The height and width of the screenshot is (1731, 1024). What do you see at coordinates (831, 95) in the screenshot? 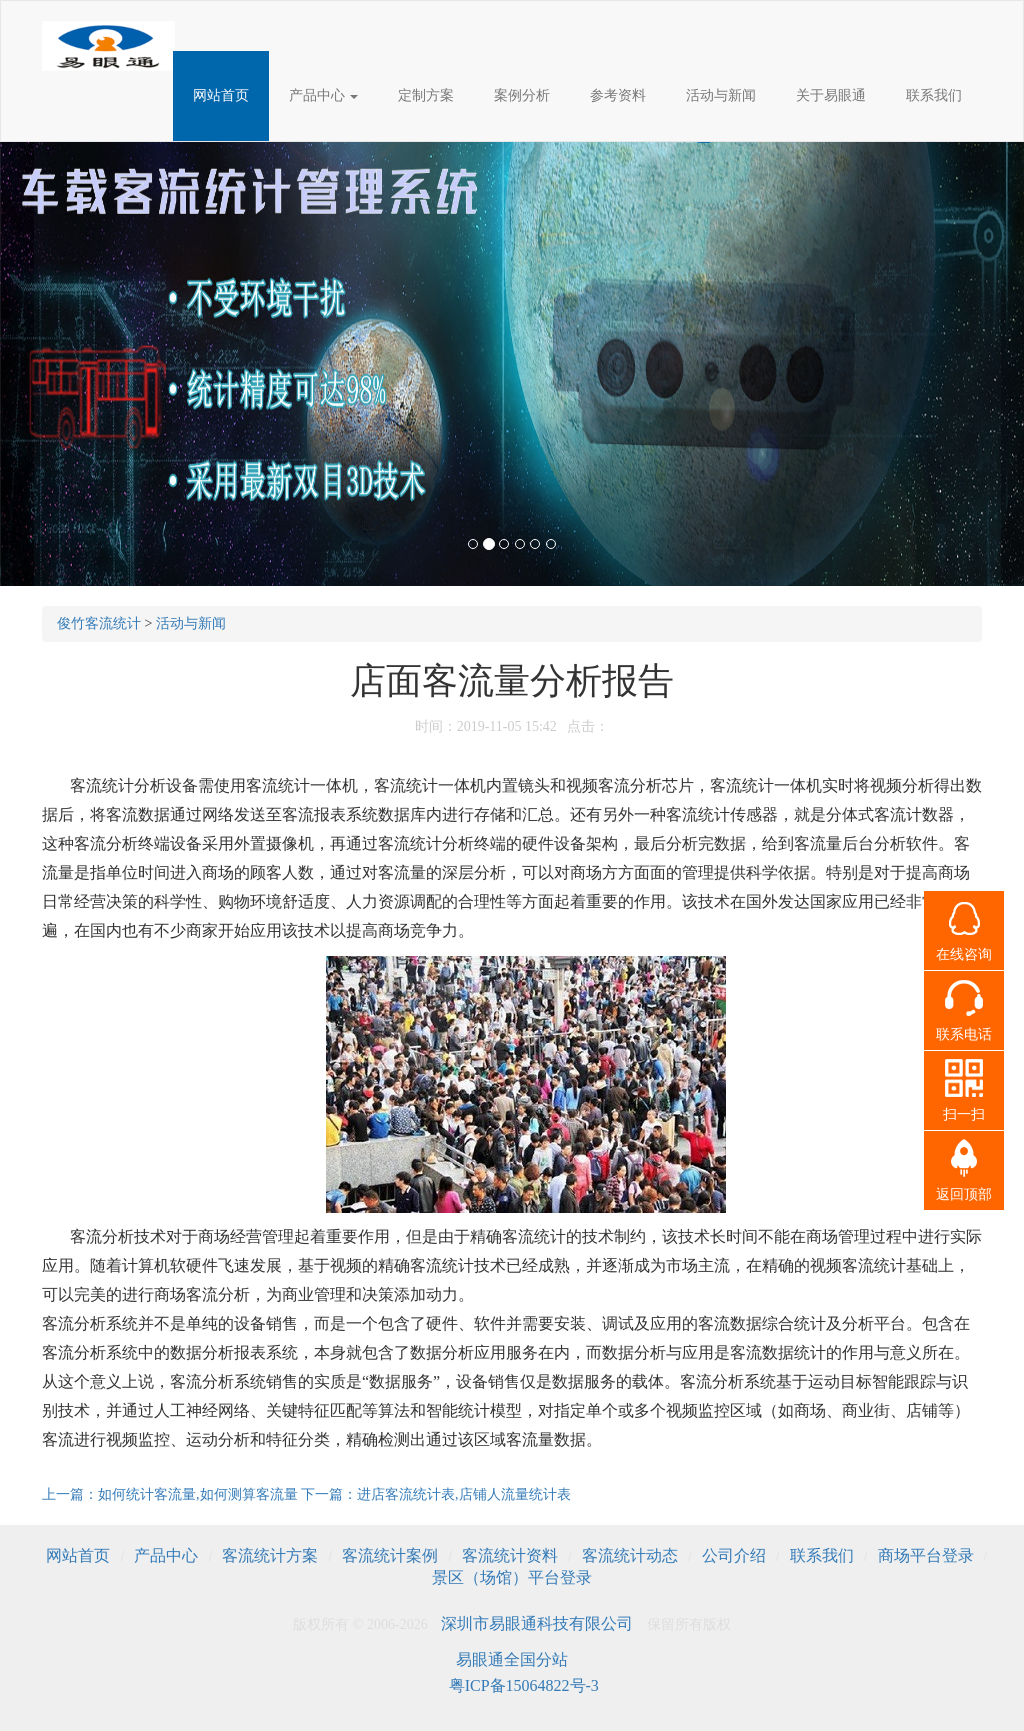
I see `关于易眼通` at bounding box center [831, 95].